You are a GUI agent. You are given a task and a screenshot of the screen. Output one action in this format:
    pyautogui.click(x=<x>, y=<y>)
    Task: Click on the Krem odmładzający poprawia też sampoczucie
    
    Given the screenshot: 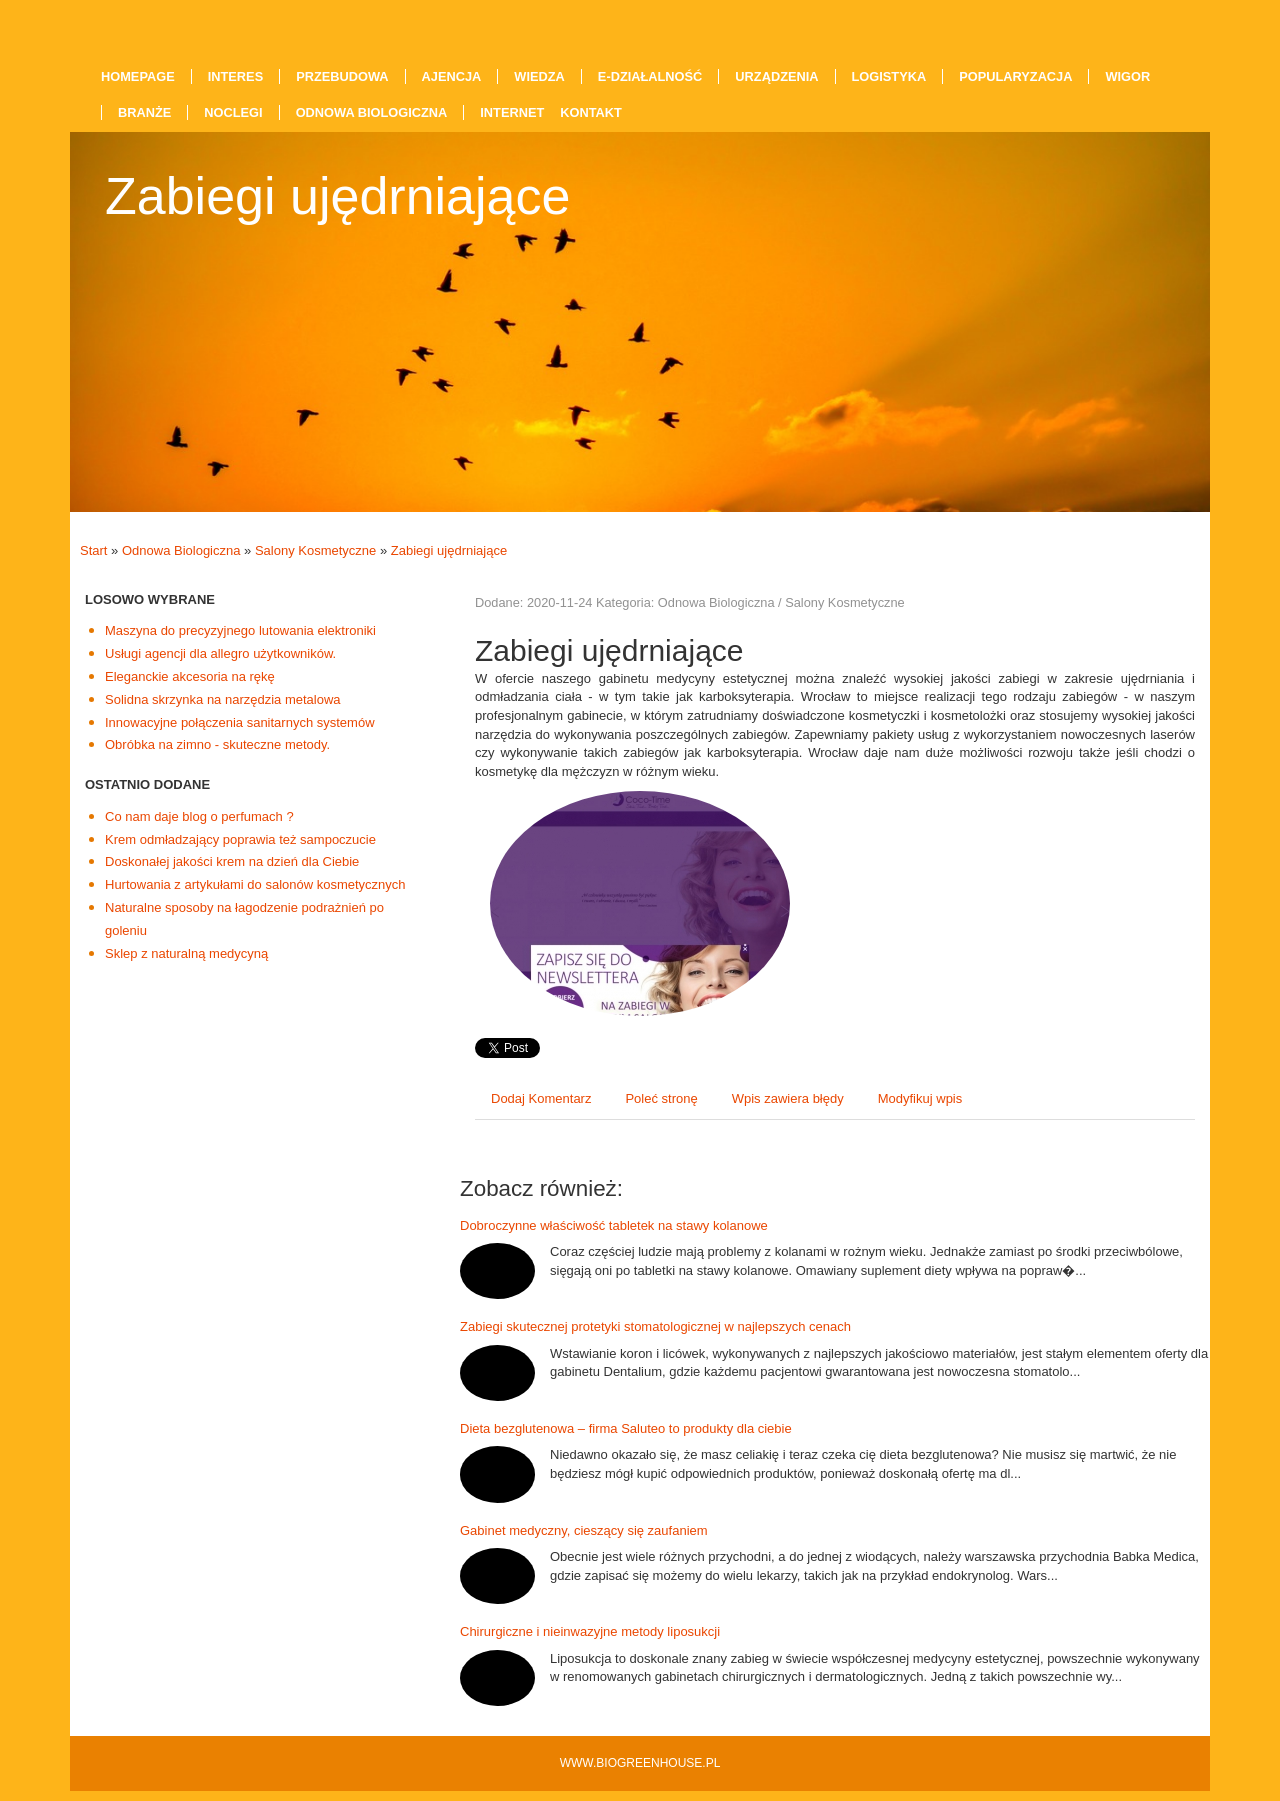 What is the action you would take?
    pyautogui.click(x=240, y=839)
    